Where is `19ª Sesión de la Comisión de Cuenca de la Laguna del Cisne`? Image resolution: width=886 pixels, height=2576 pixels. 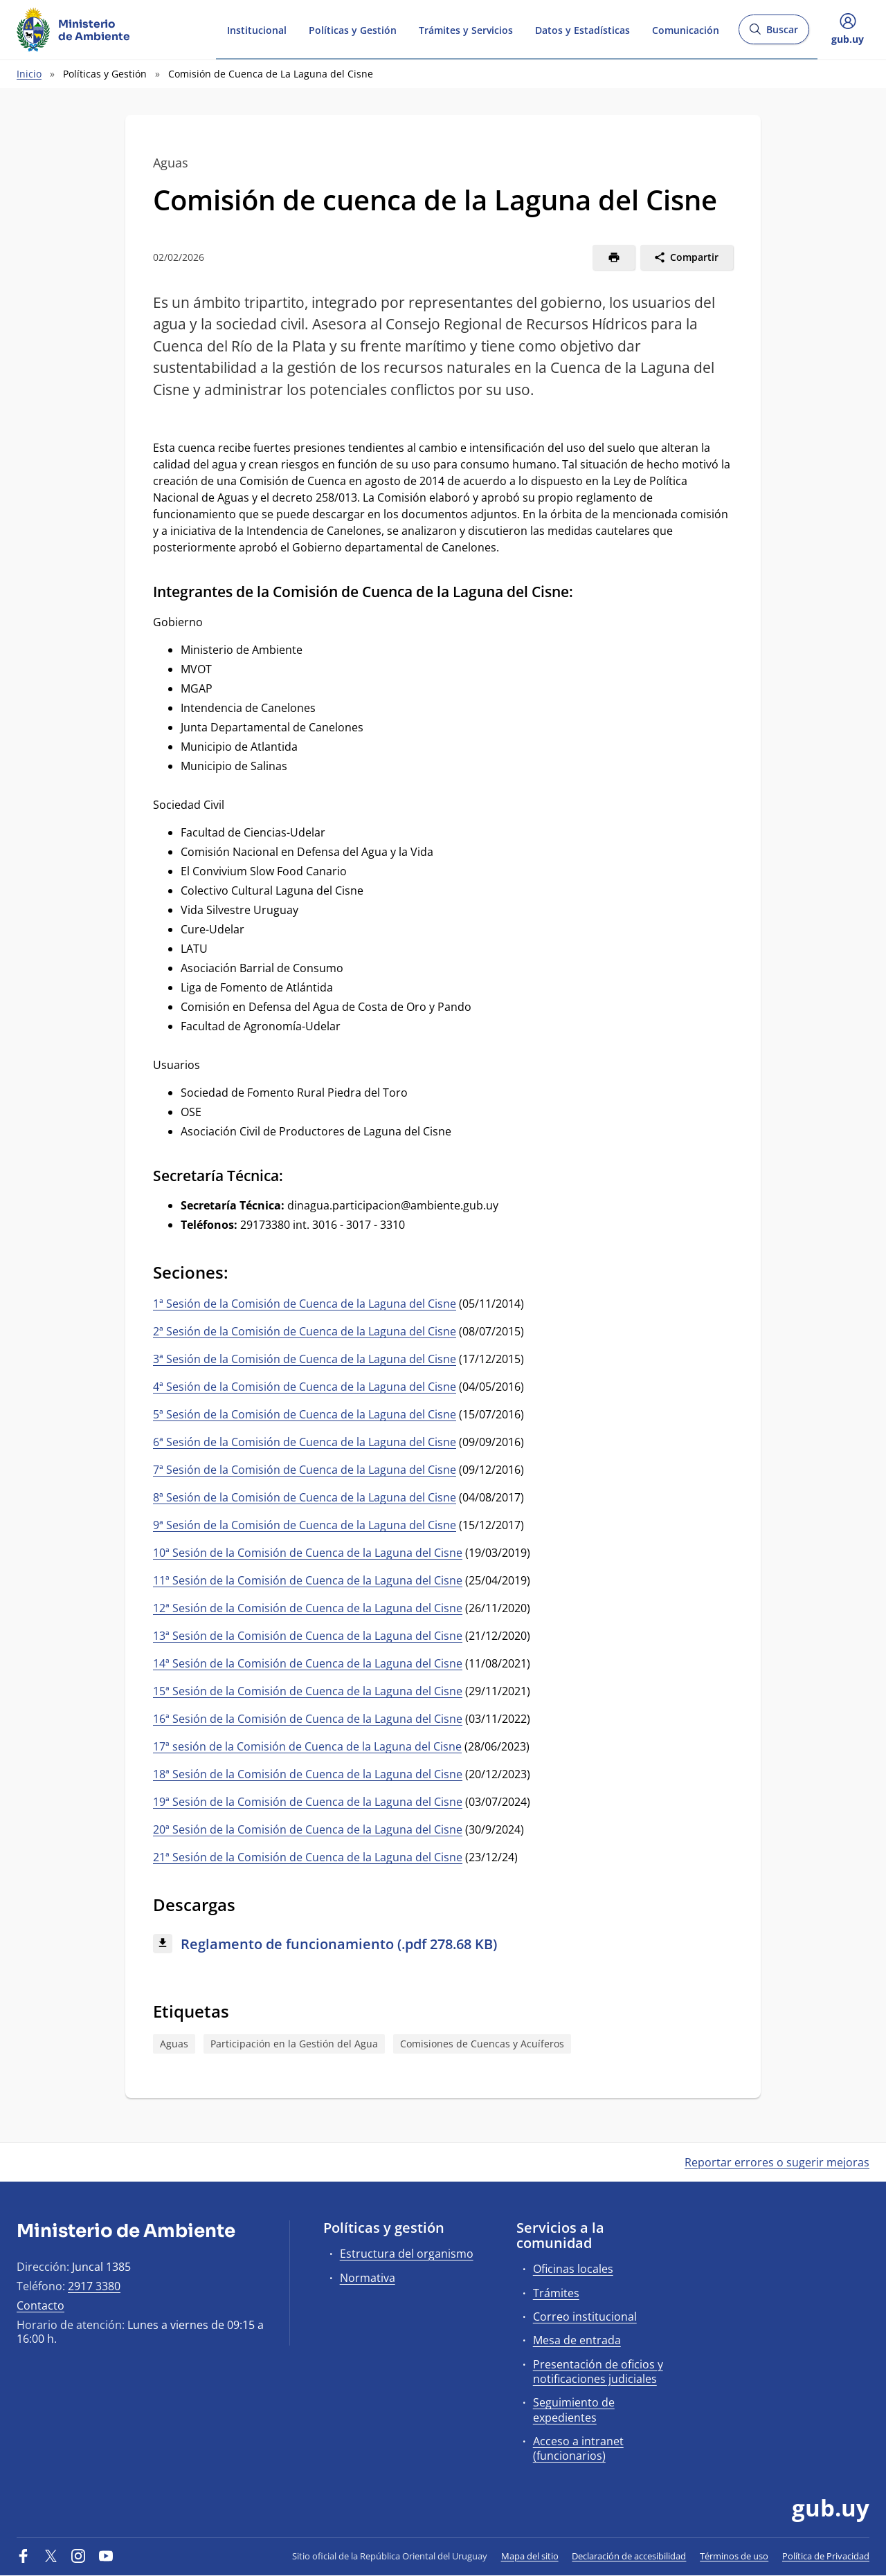
19ª Sesión de la Comisión de Cuenca de la Laguna del Cisne is located at coordinates (307, 1801).